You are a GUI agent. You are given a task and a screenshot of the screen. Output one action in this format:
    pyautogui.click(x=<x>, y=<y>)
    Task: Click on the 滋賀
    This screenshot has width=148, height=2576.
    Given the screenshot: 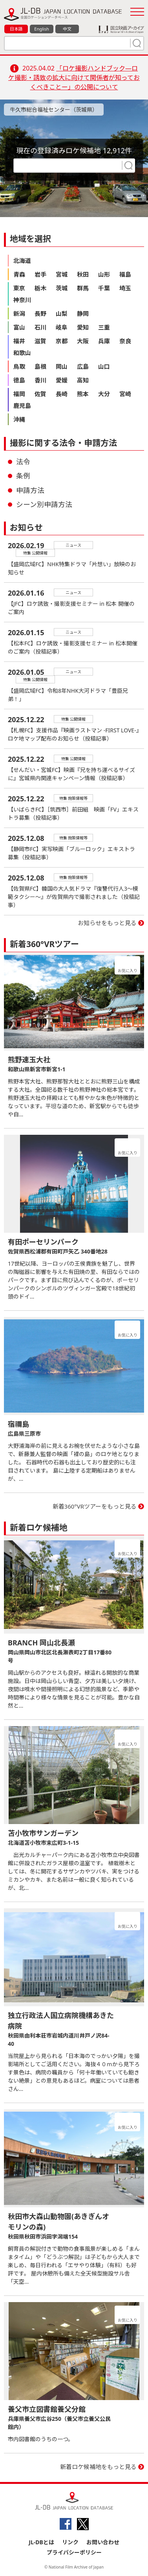 What is the action you would take?
    pyautogui.click(x=40, y=341)
    